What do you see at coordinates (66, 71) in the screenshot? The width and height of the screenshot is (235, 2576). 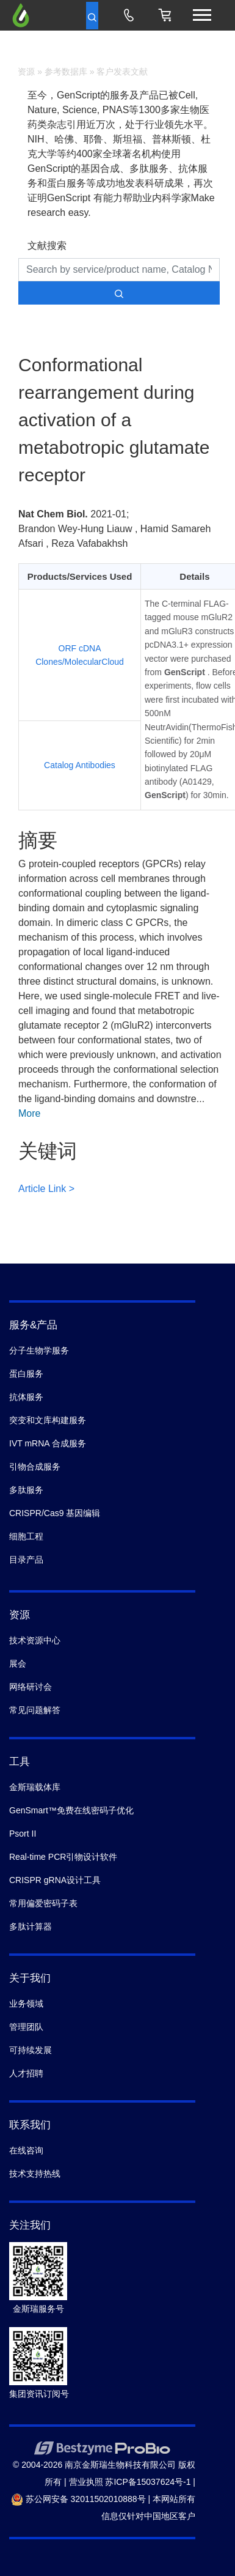 I see `参考数据库` at bounding box center [66, 71].